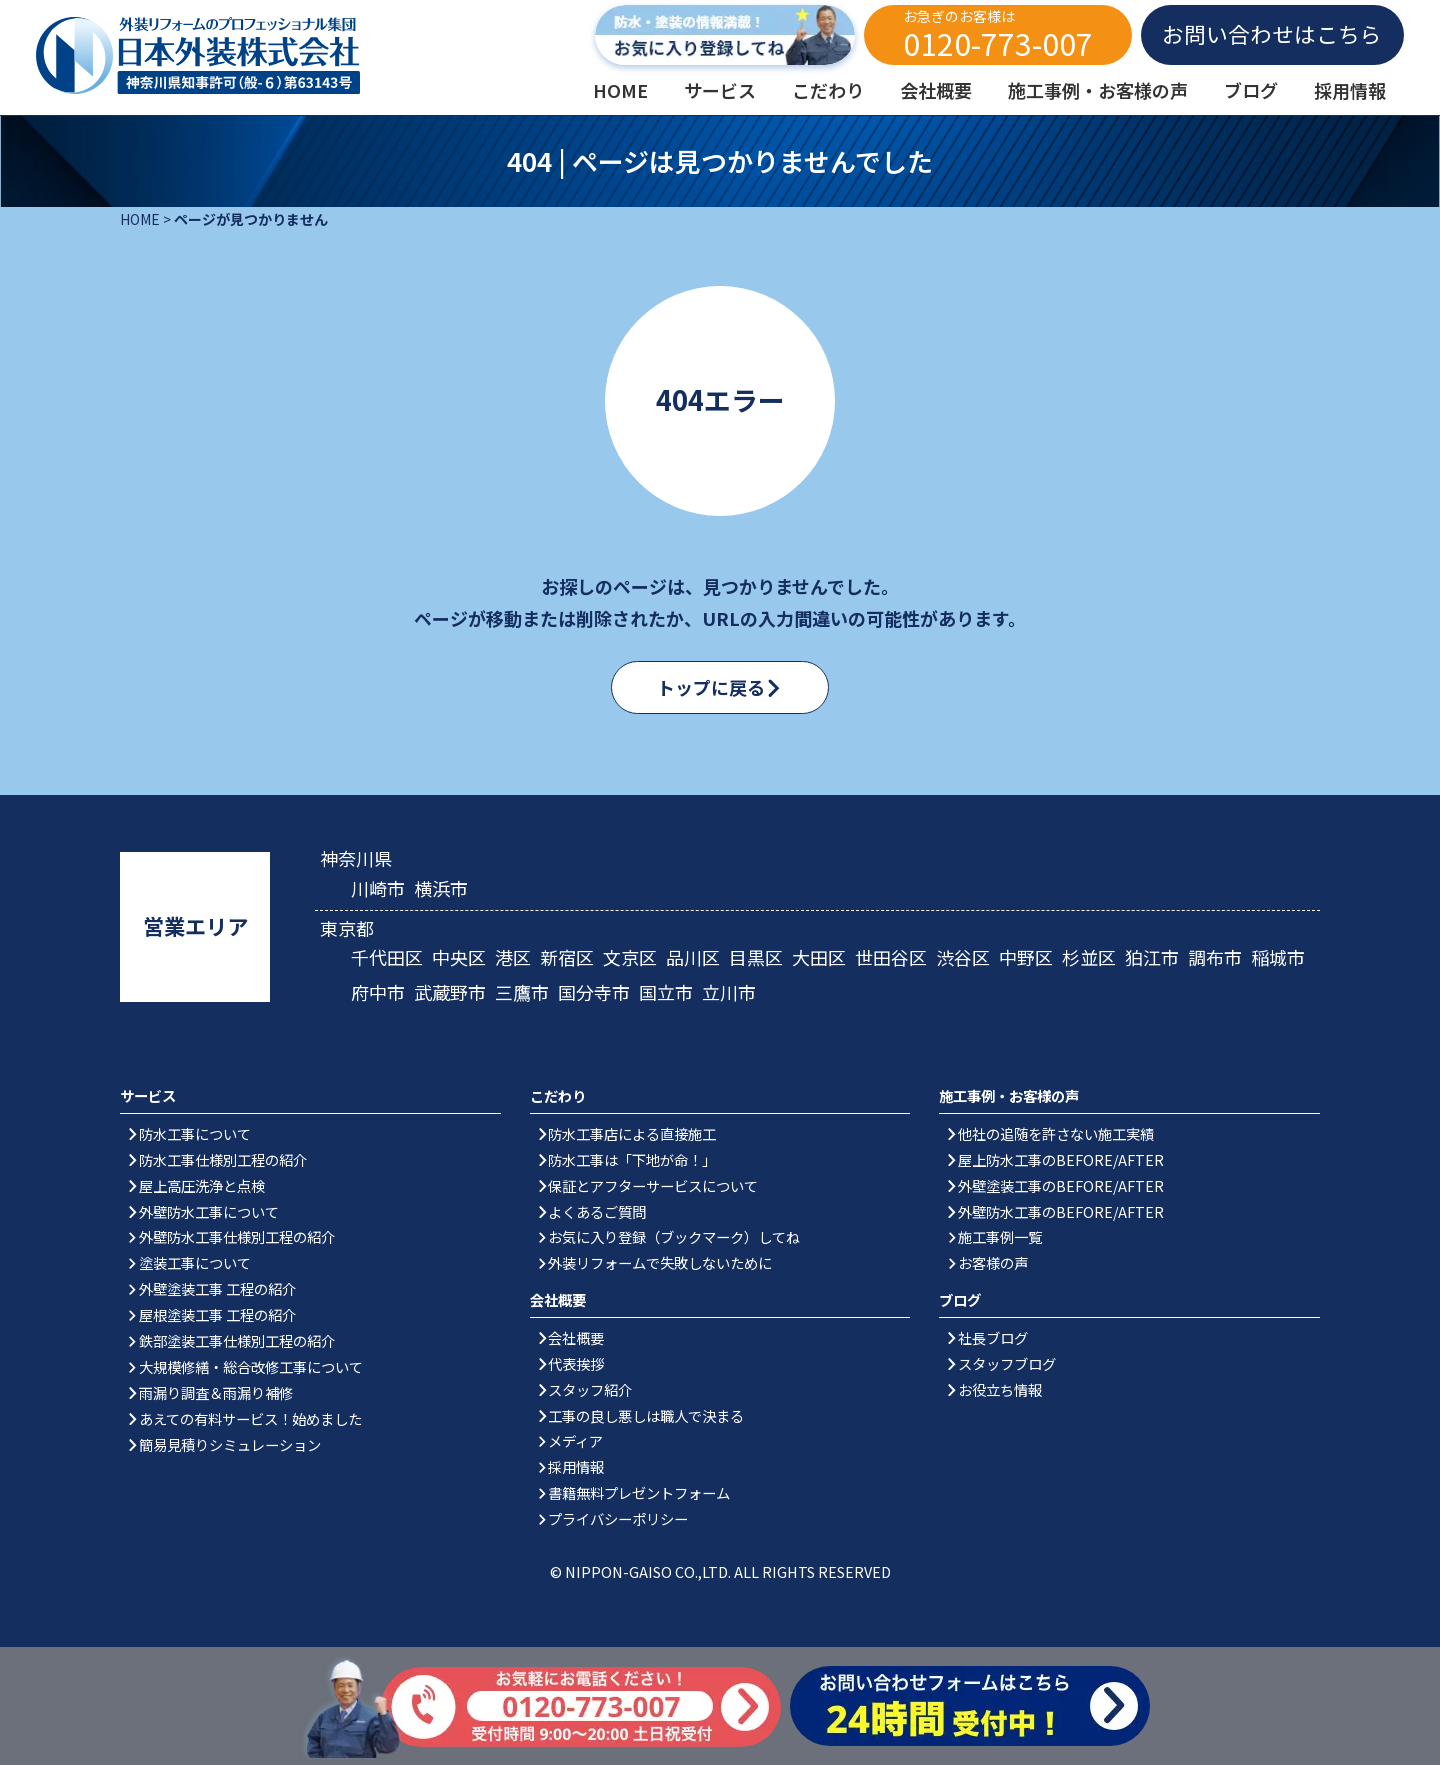 The image size is (1440, 1765). Describe the element at coordinates (711, 687) in the screenshot. I see `トップに戻る` at that location.